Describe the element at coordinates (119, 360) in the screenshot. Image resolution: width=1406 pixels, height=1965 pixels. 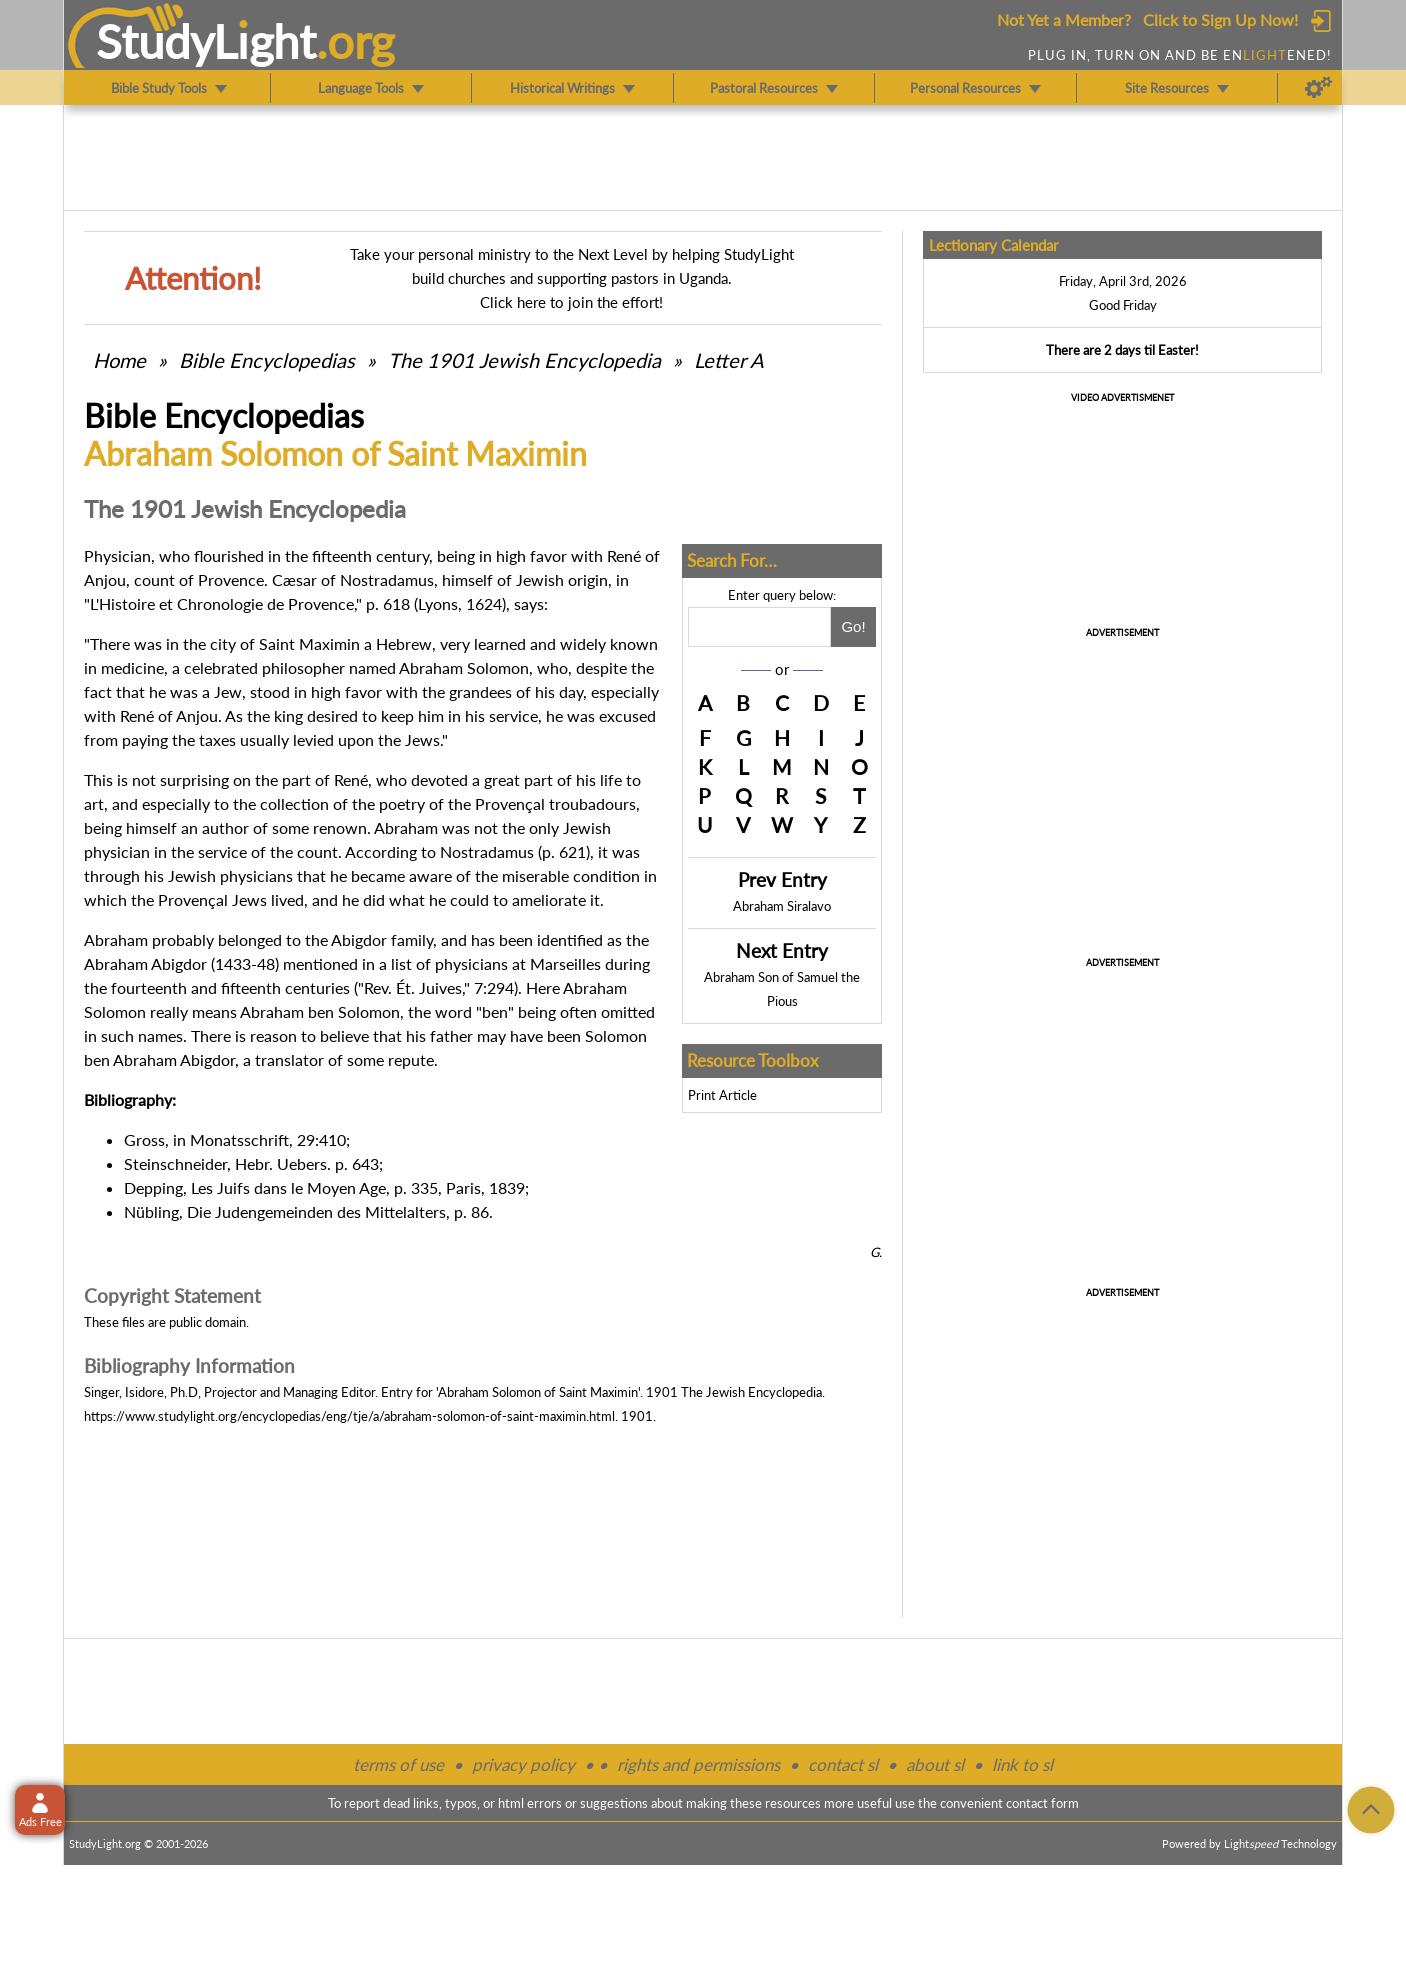
I see `Home` at that location.